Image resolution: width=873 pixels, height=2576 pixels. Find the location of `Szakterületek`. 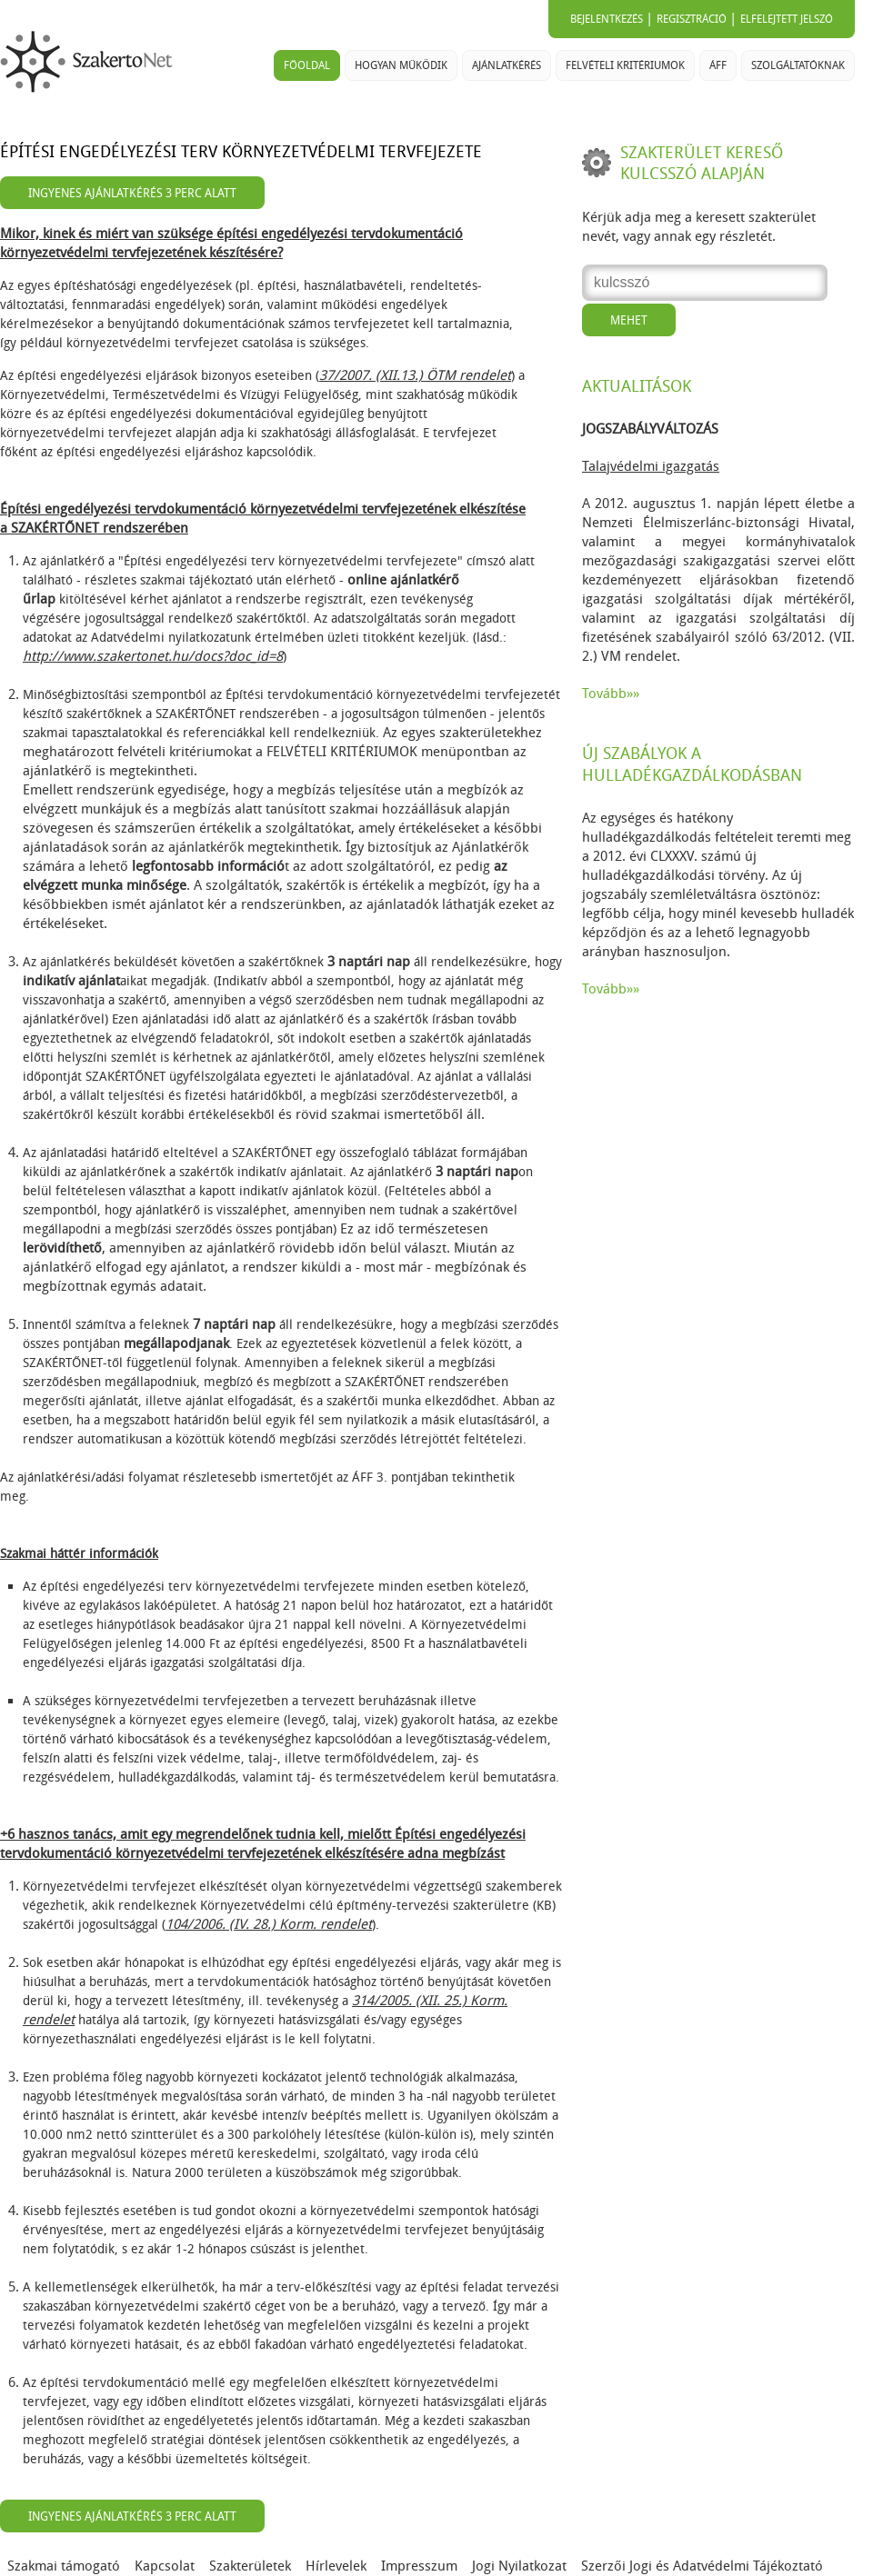

Szakterületek is located at coordinates (250, 2566).